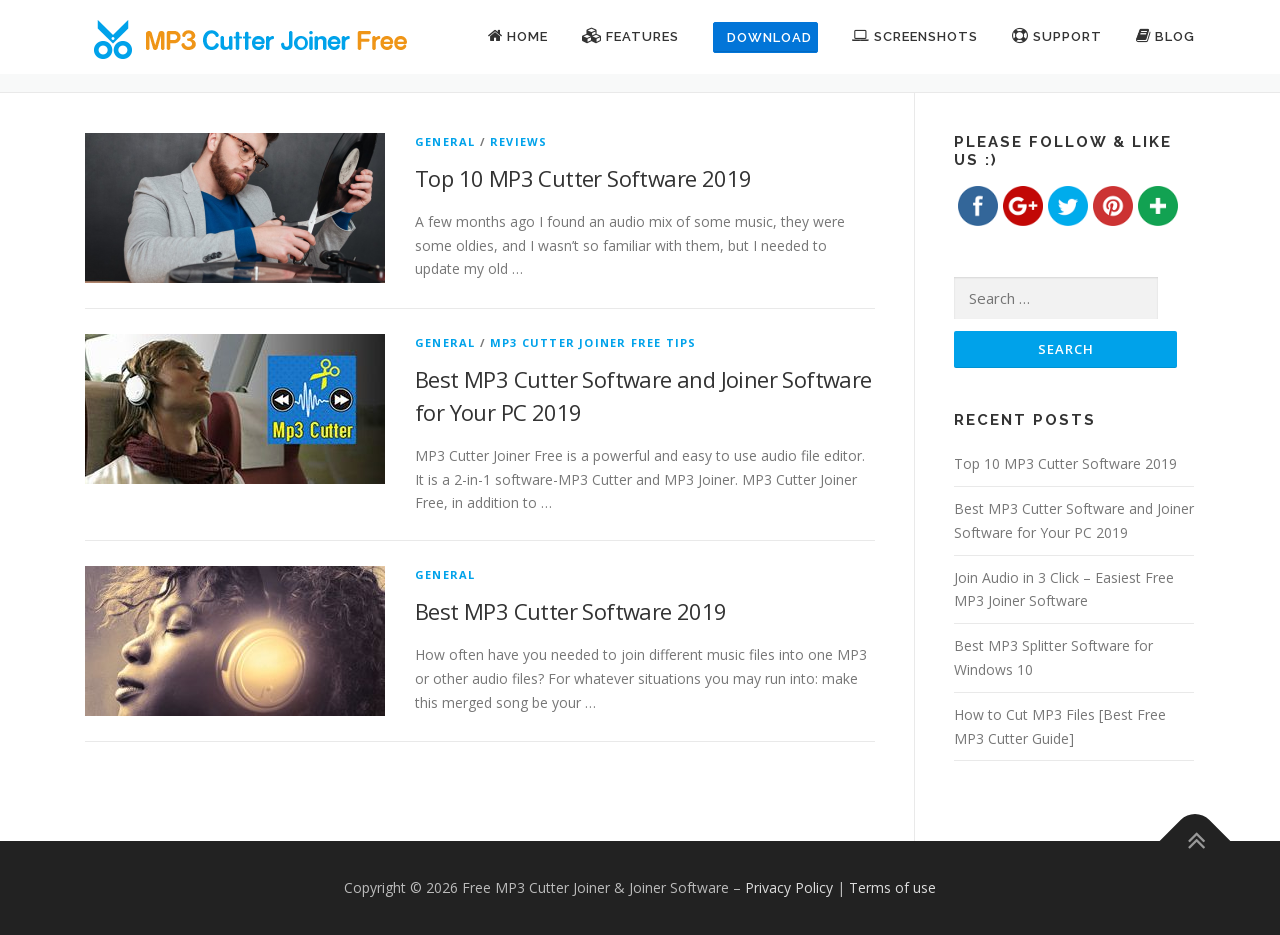 The image size is (1280, 935). Describe the element at coordinates (593, 342) in the screenshot. I see `MP3 Cutter Joiner Free Tips` at that location.